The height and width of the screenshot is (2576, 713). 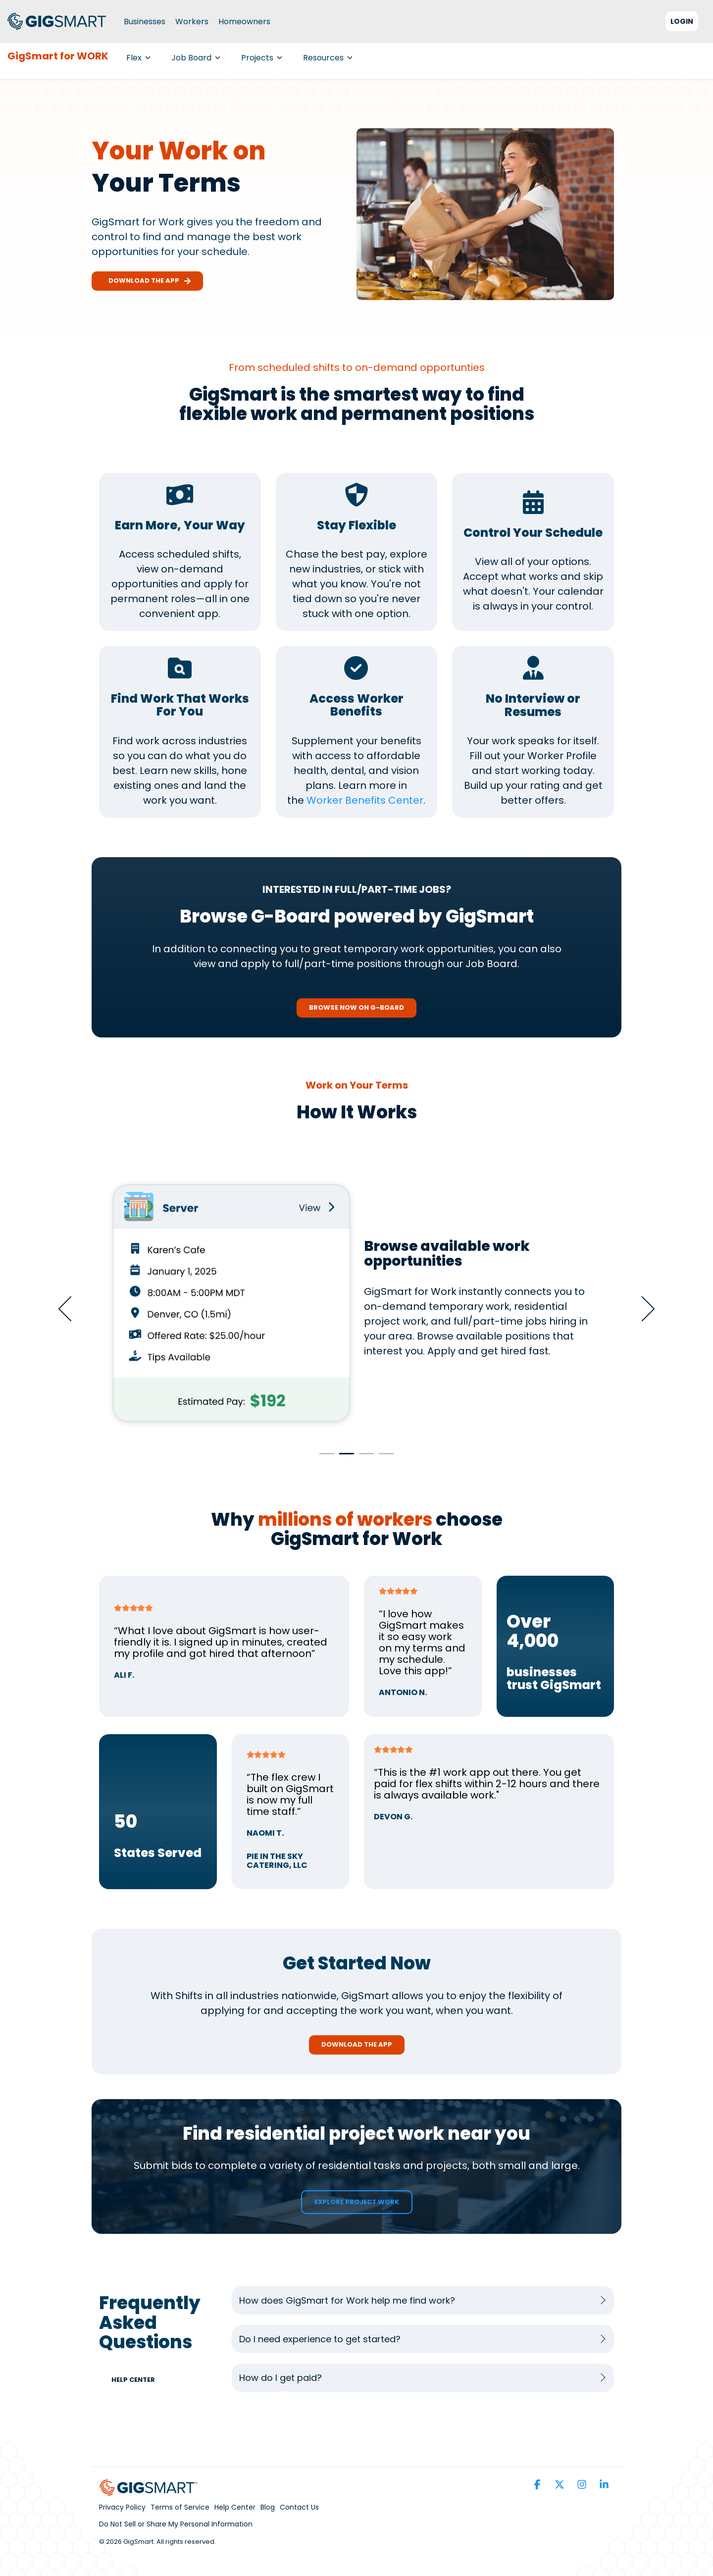 I want to click on Workers, so click(x=191, y=21).